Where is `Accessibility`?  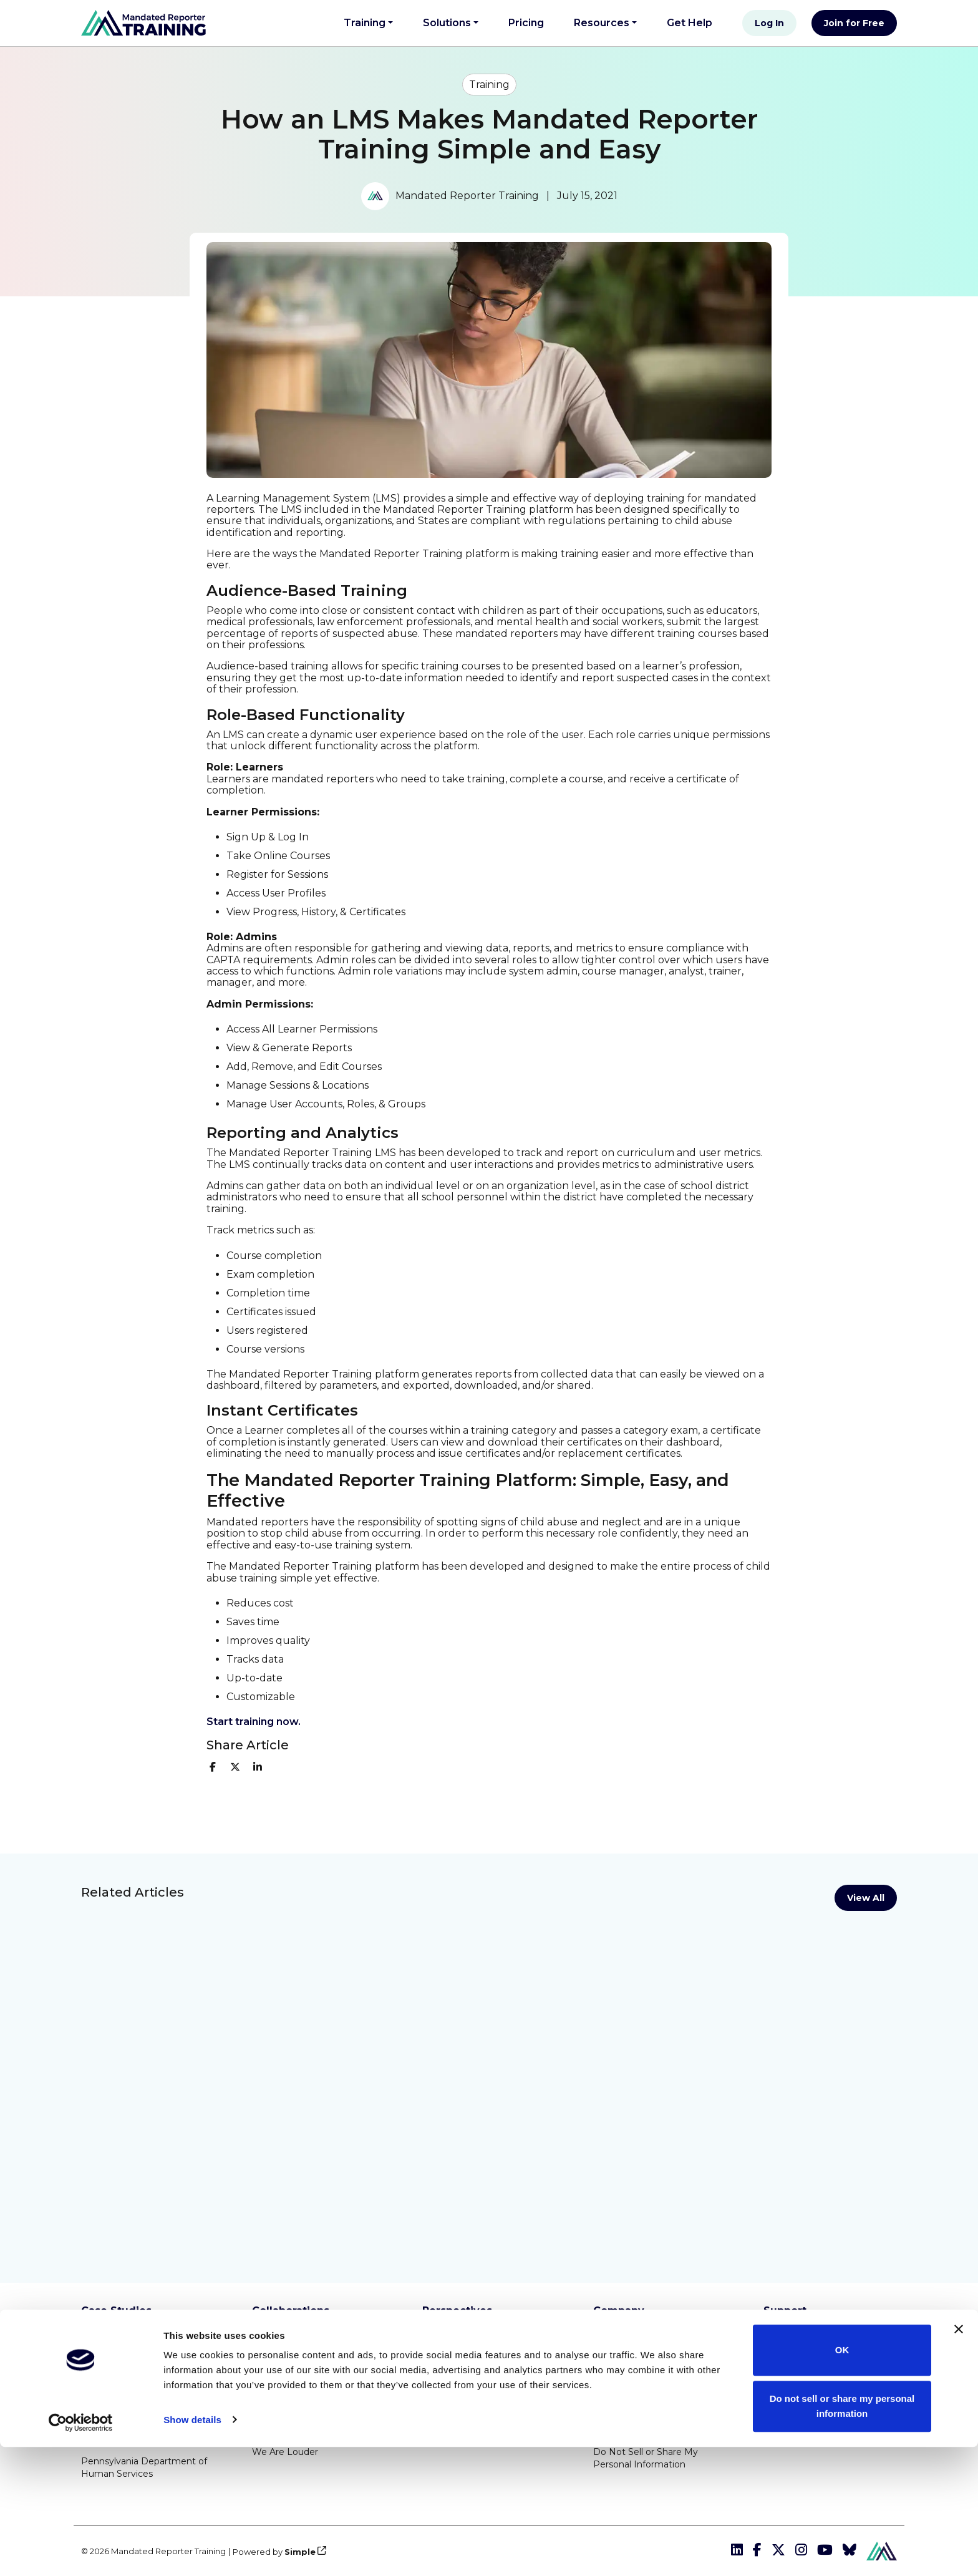 Accessibility is located at coordinates (619, 2423).